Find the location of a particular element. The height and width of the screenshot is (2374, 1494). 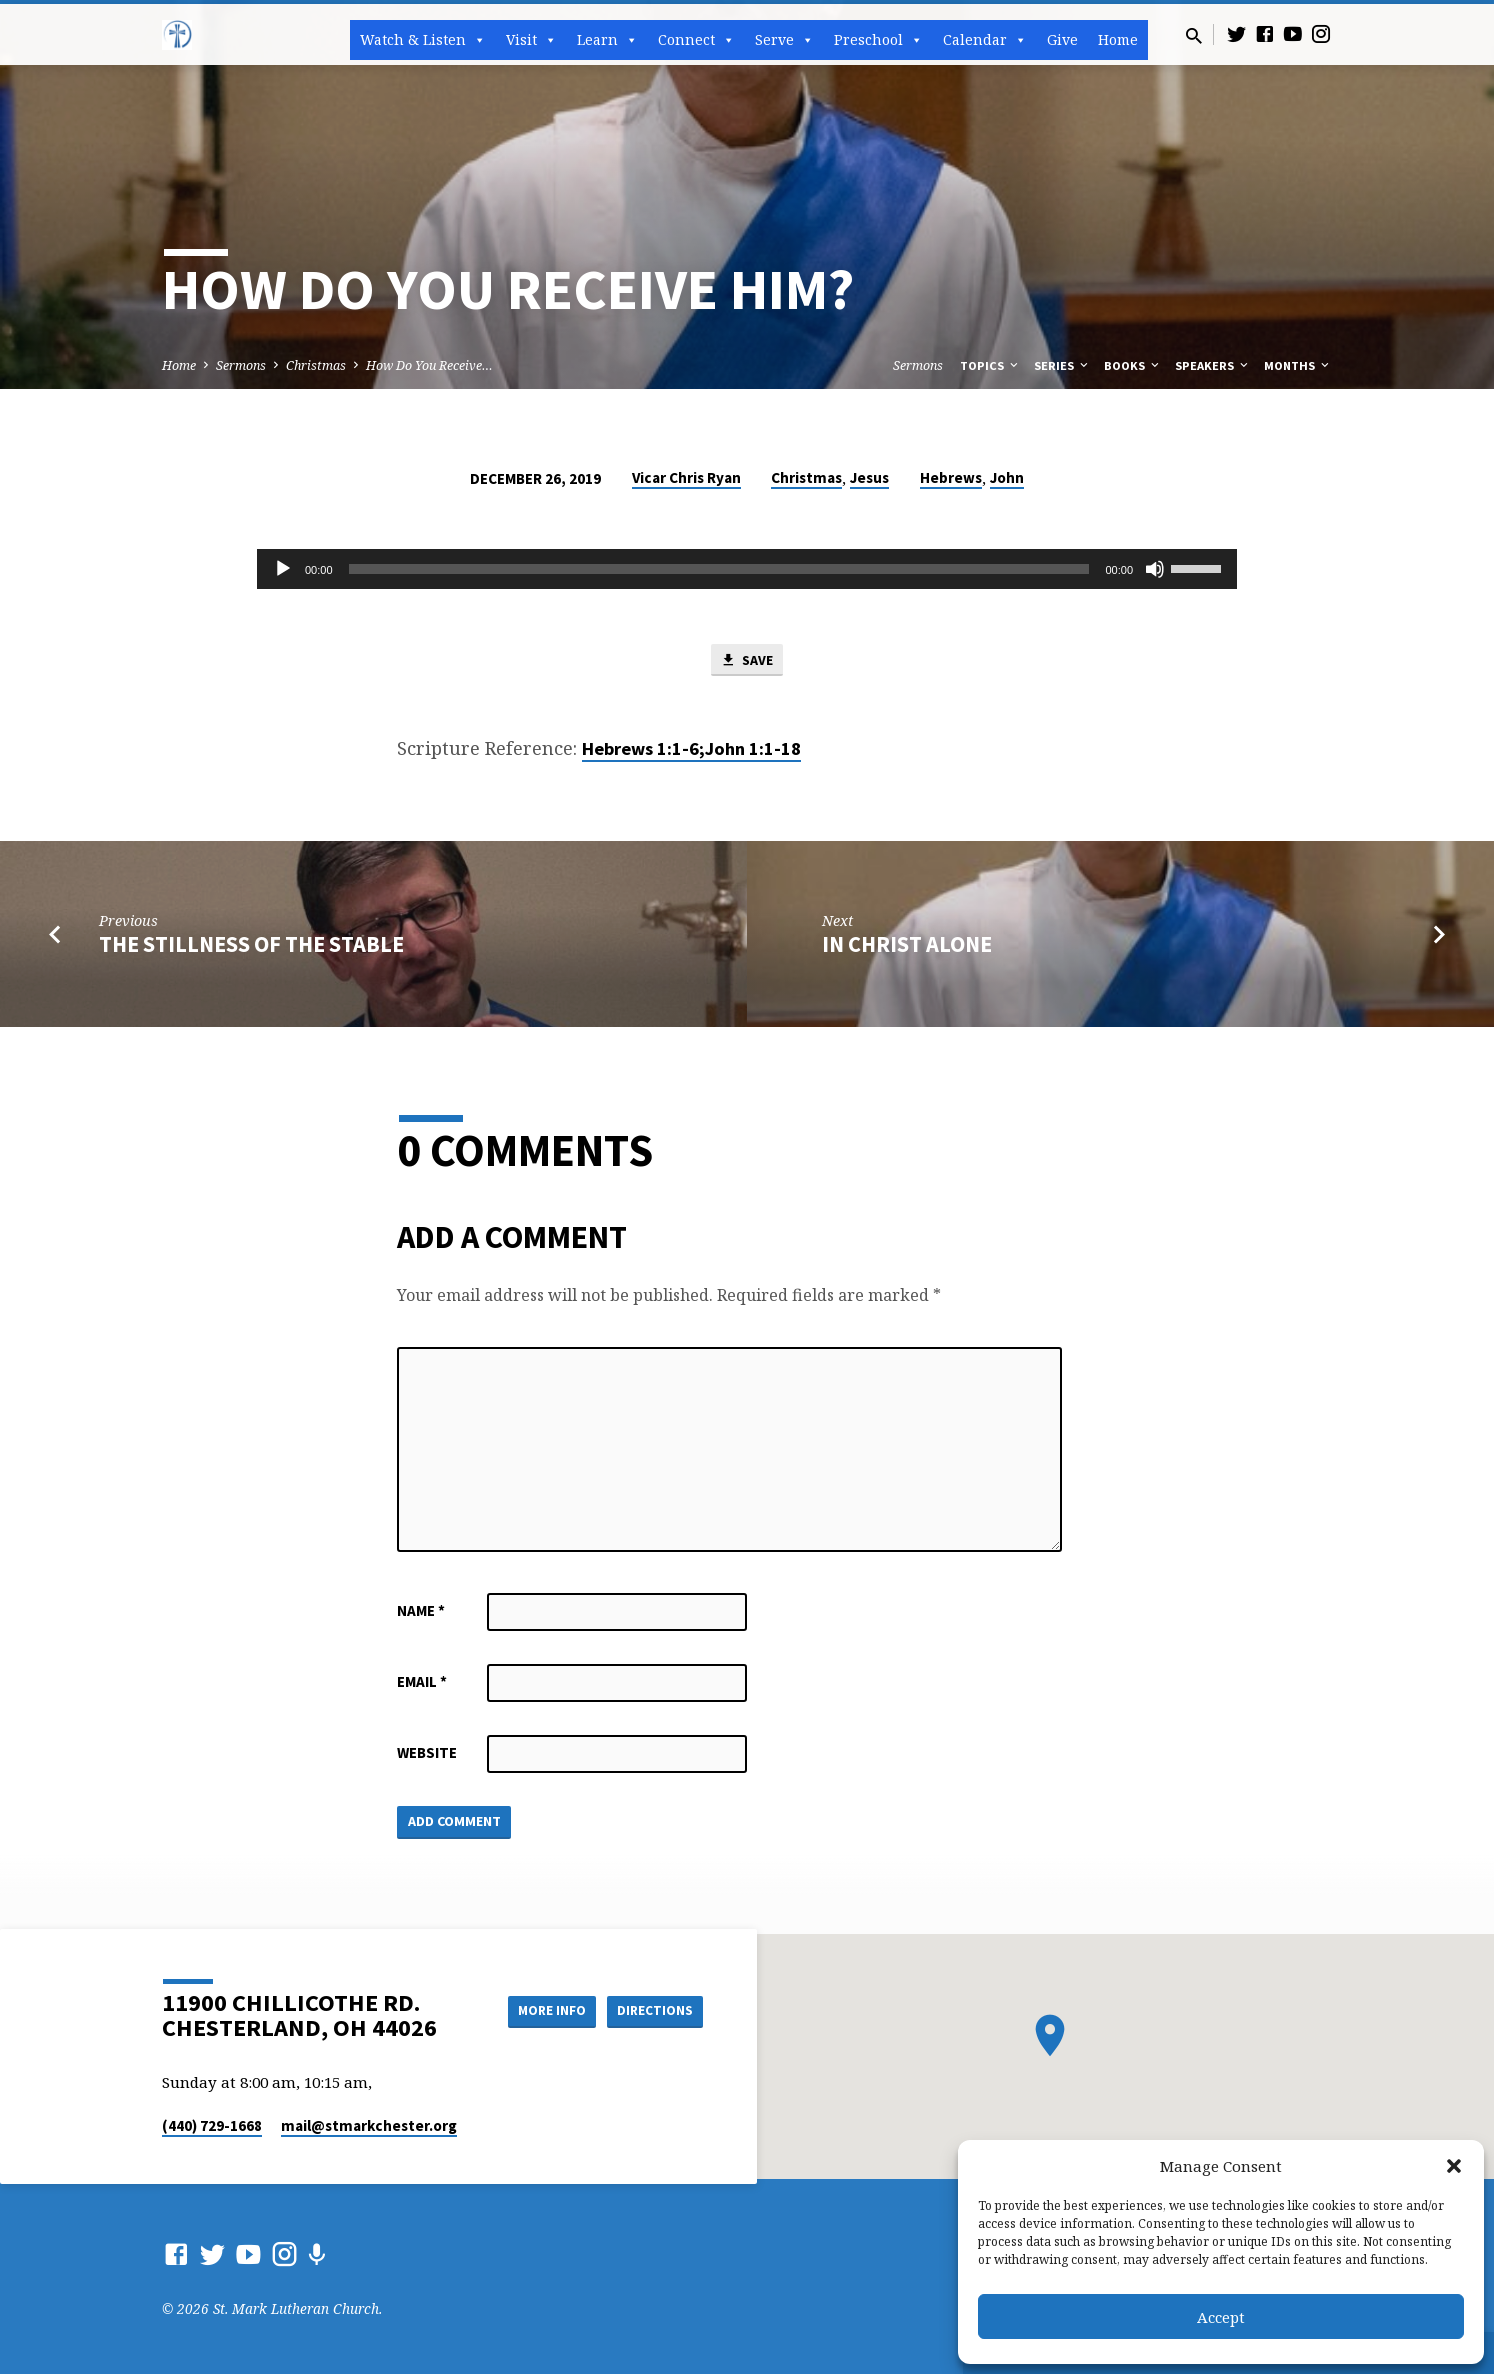

Connect is located at coordinates (696, 40).